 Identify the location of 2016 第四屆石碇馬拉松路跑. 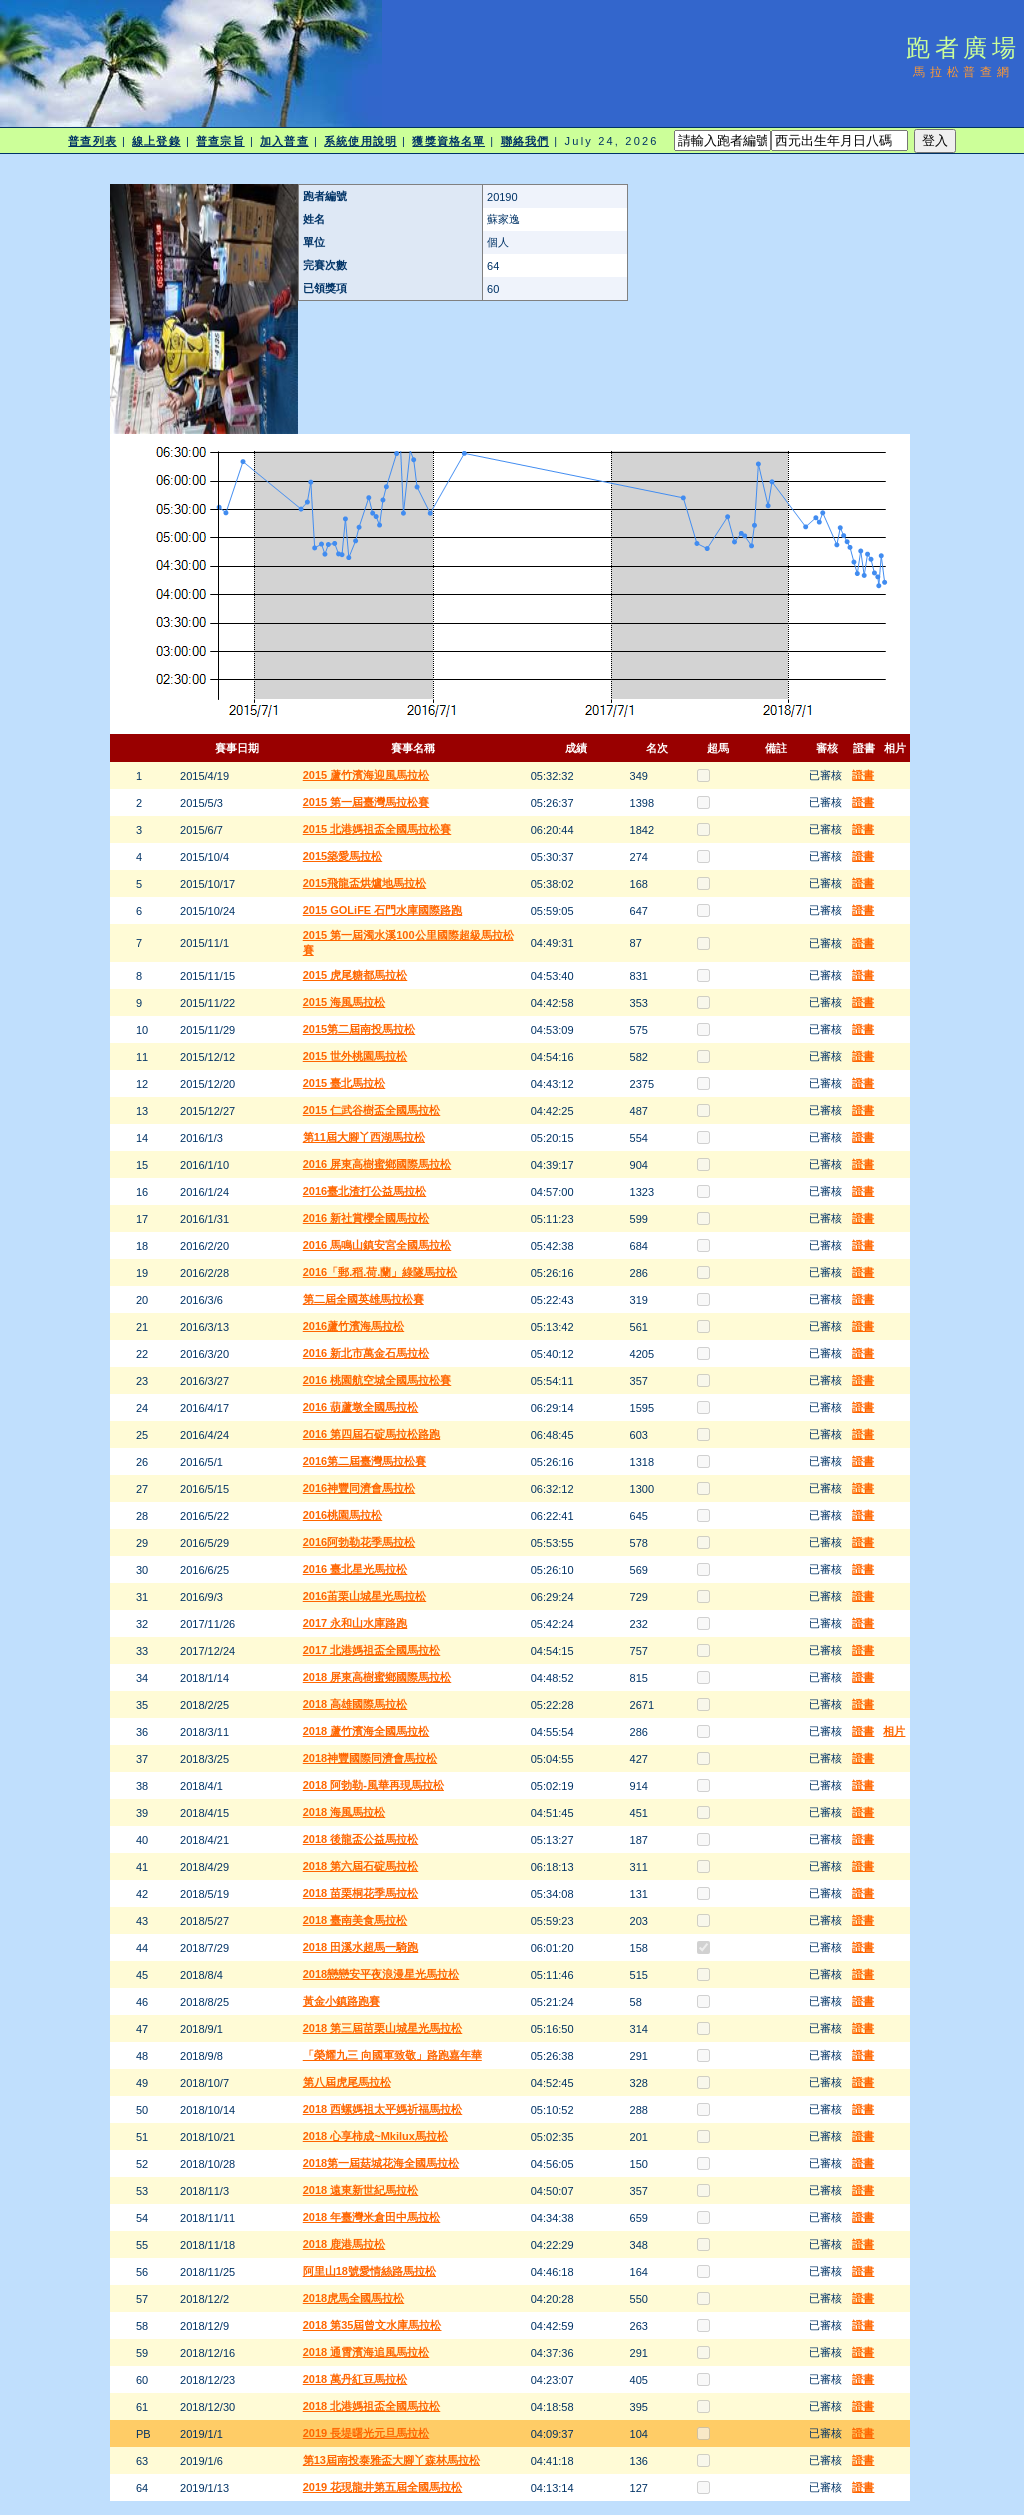
(372, 1434).